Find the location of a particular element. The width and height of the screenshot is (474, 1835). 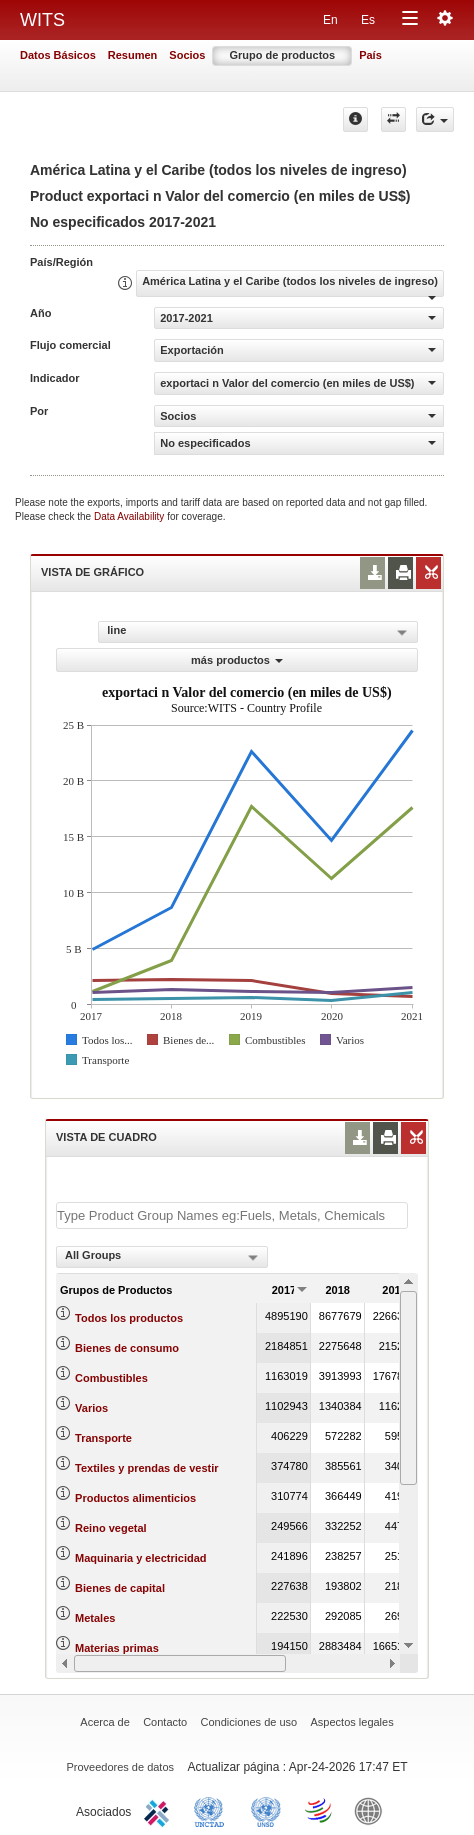

Todos los productos is located at coordinates (129, 1318).